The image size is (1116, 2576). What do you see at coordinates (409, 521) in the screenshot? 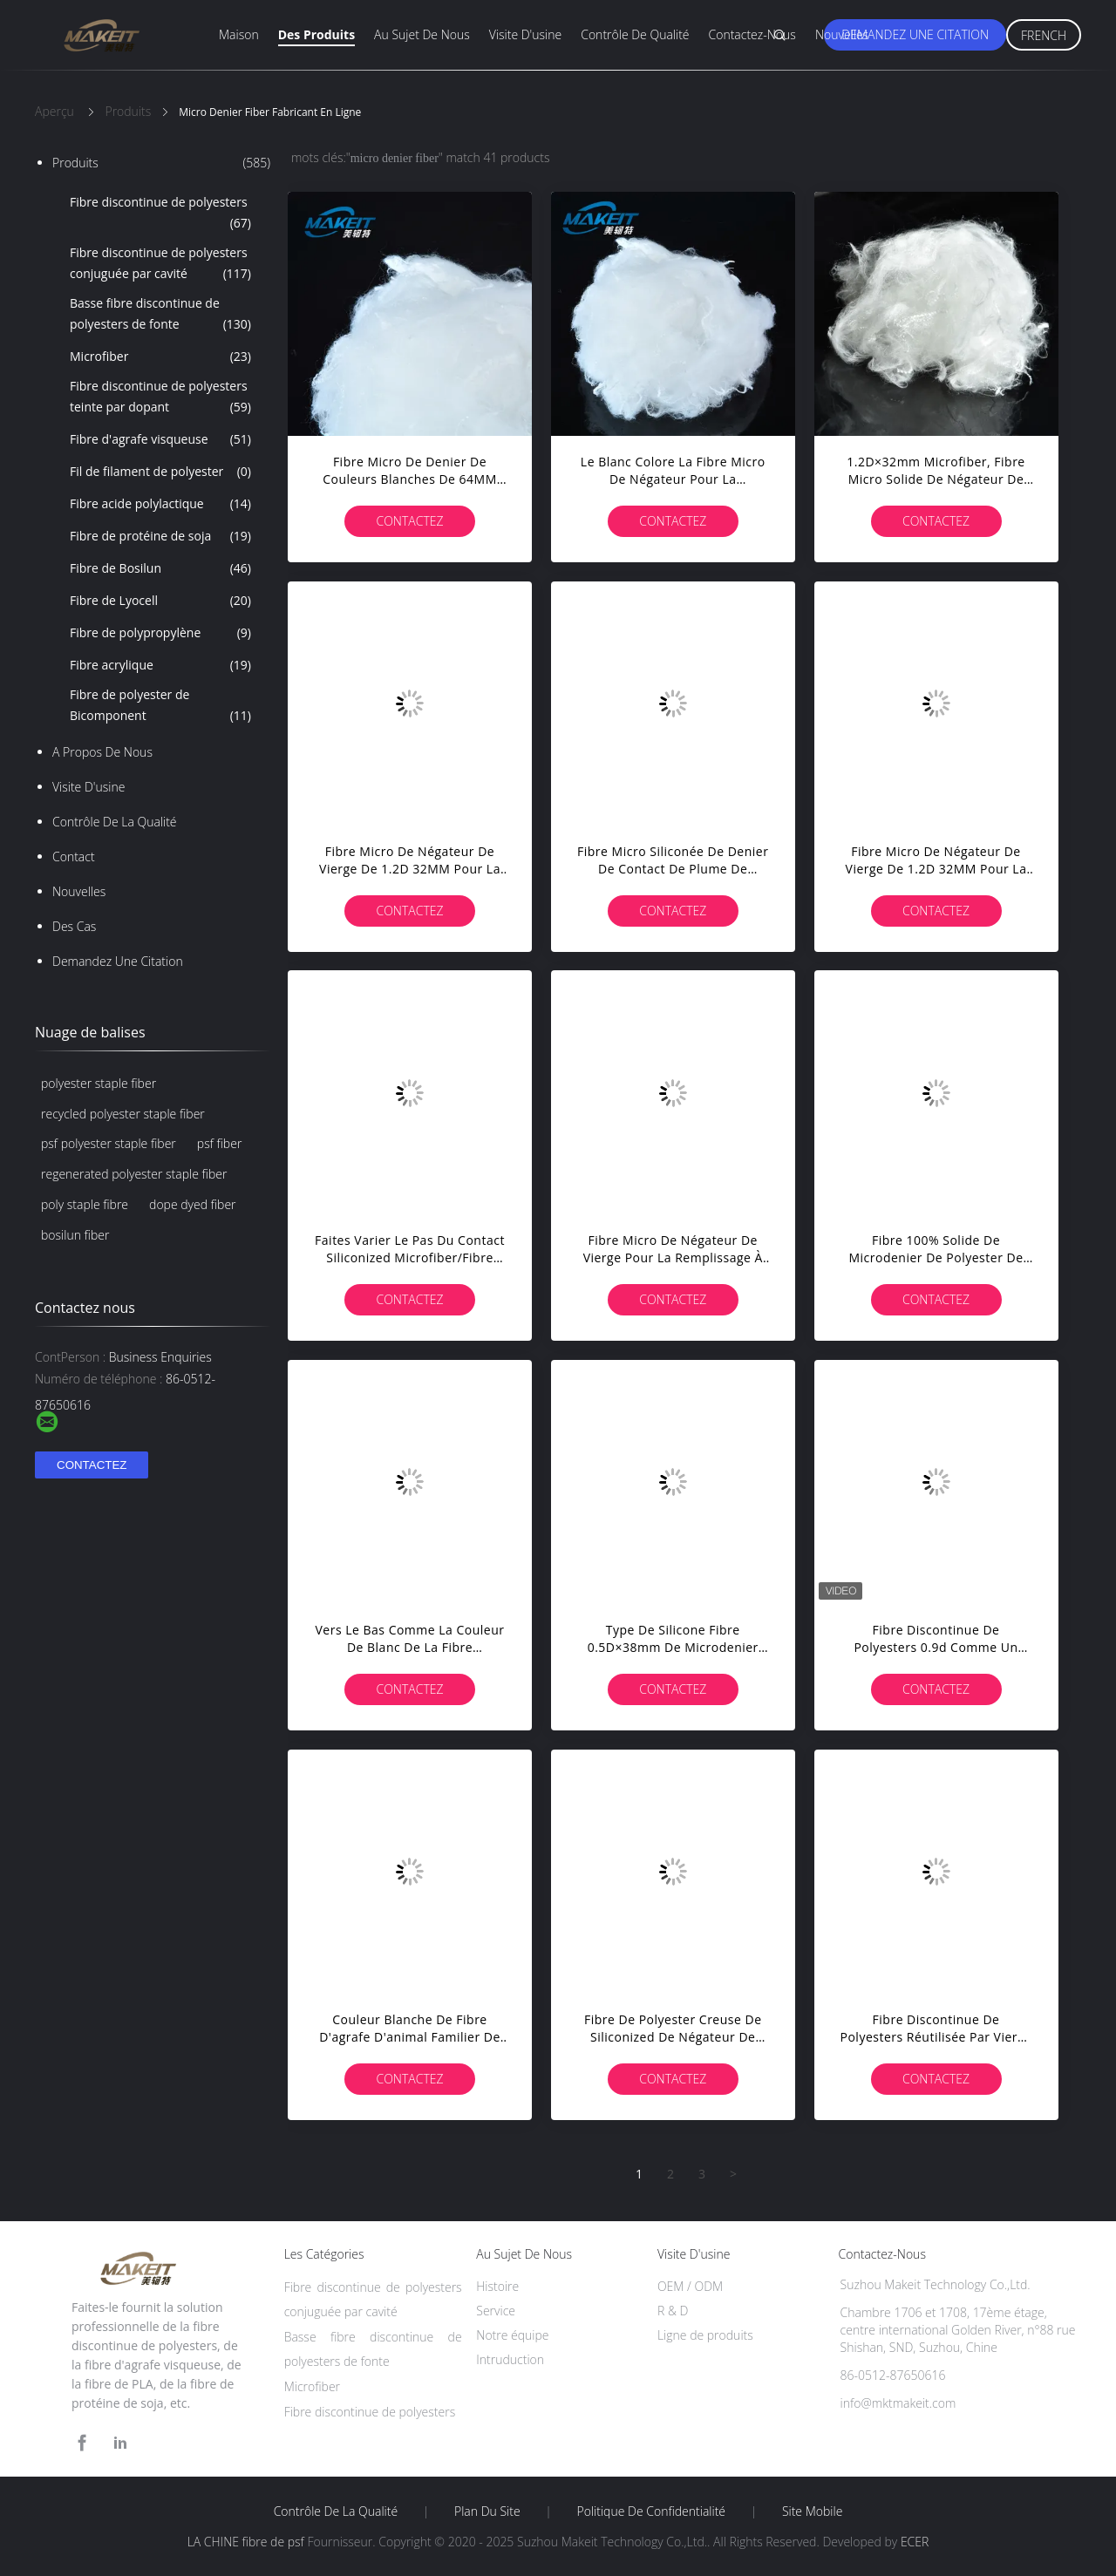
I see `Contactez` at bounding box center [409, 521].